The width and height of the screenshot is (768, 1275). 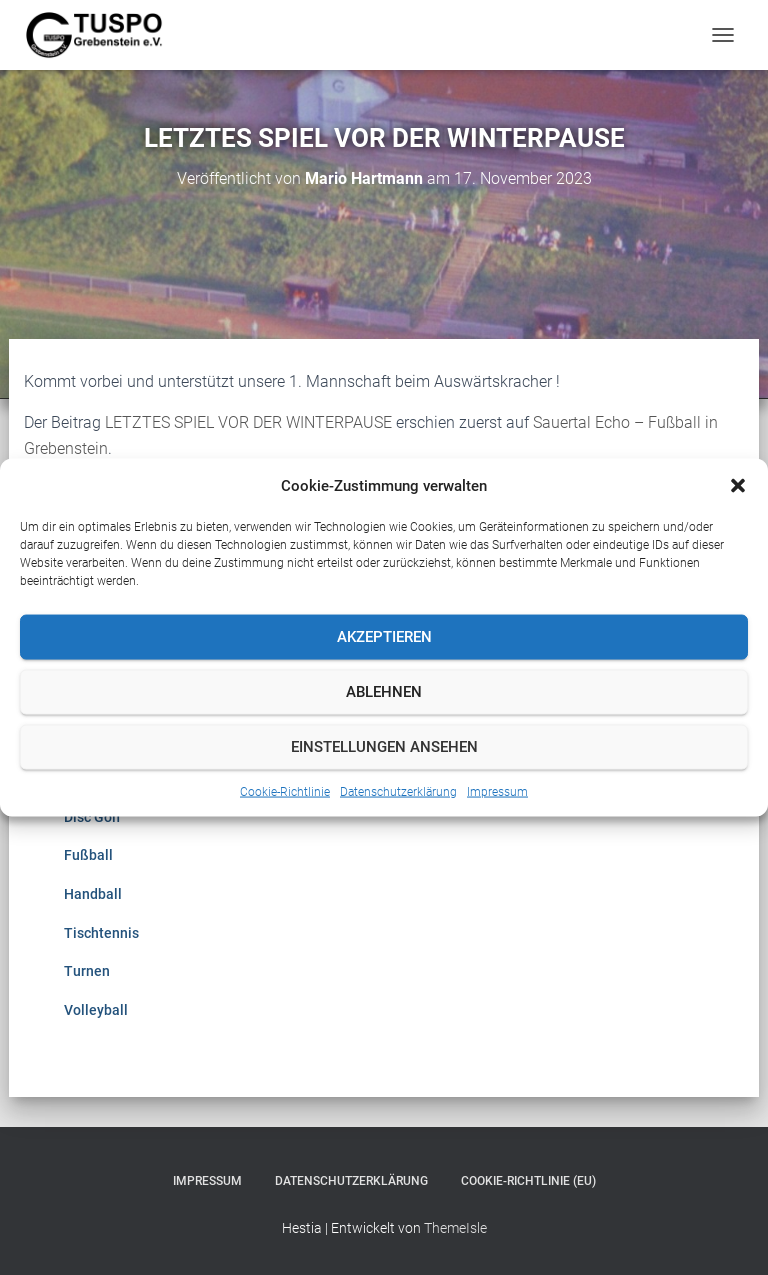 What do you see at coordinates (87, 971) in the screenshot?
I see `Turnen` at bounding box center [87, 971].